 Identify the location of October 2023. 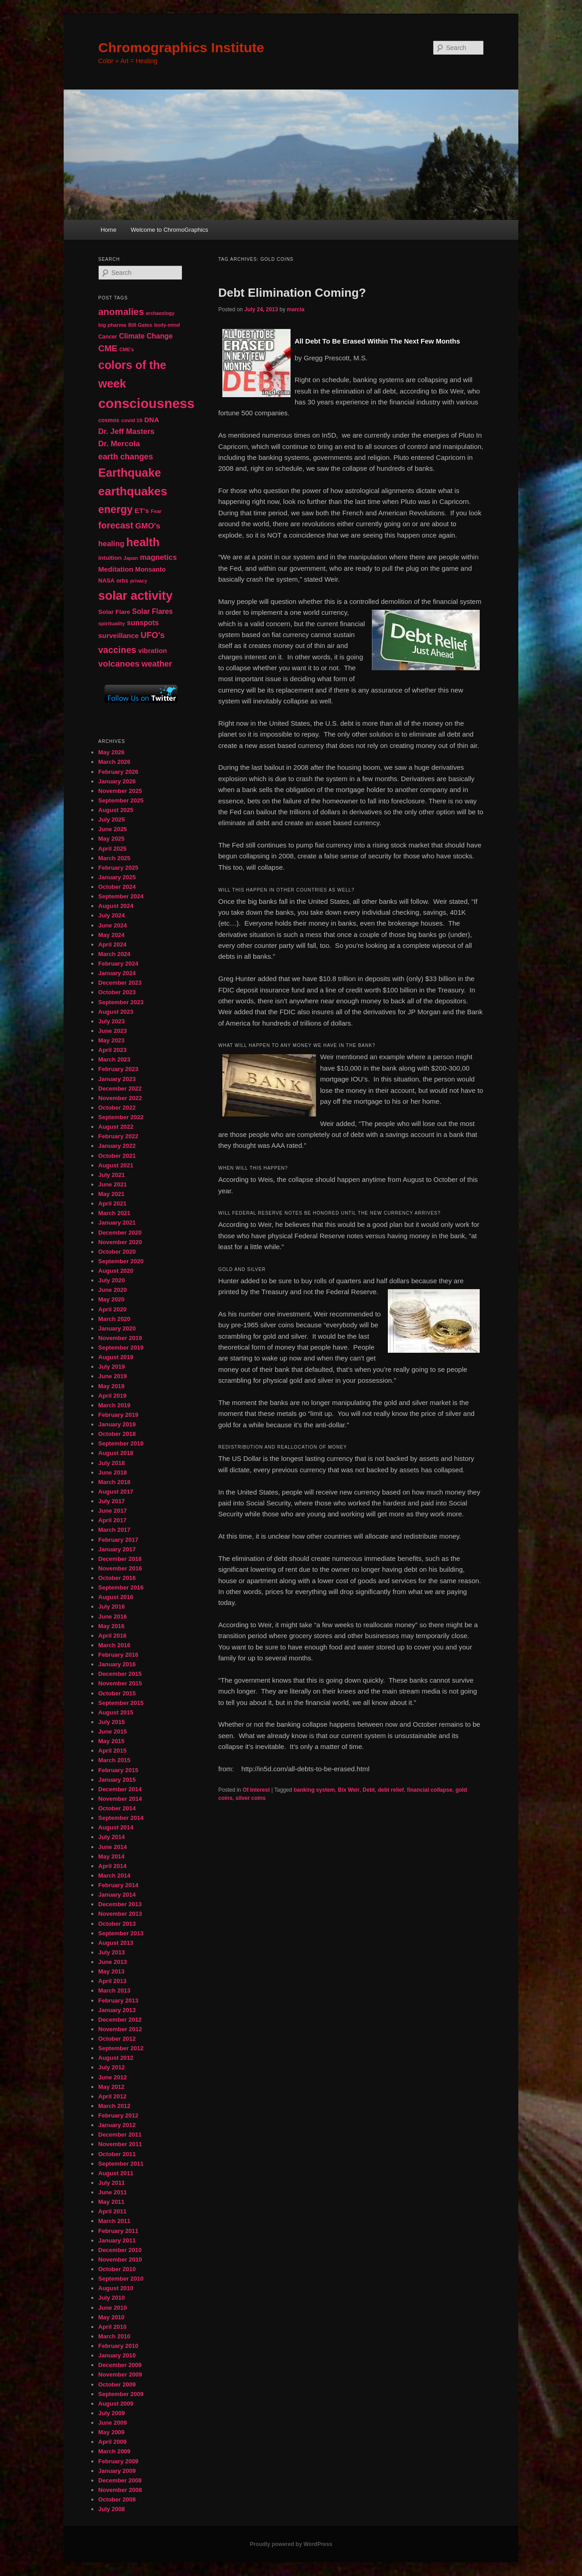
(116, 992).